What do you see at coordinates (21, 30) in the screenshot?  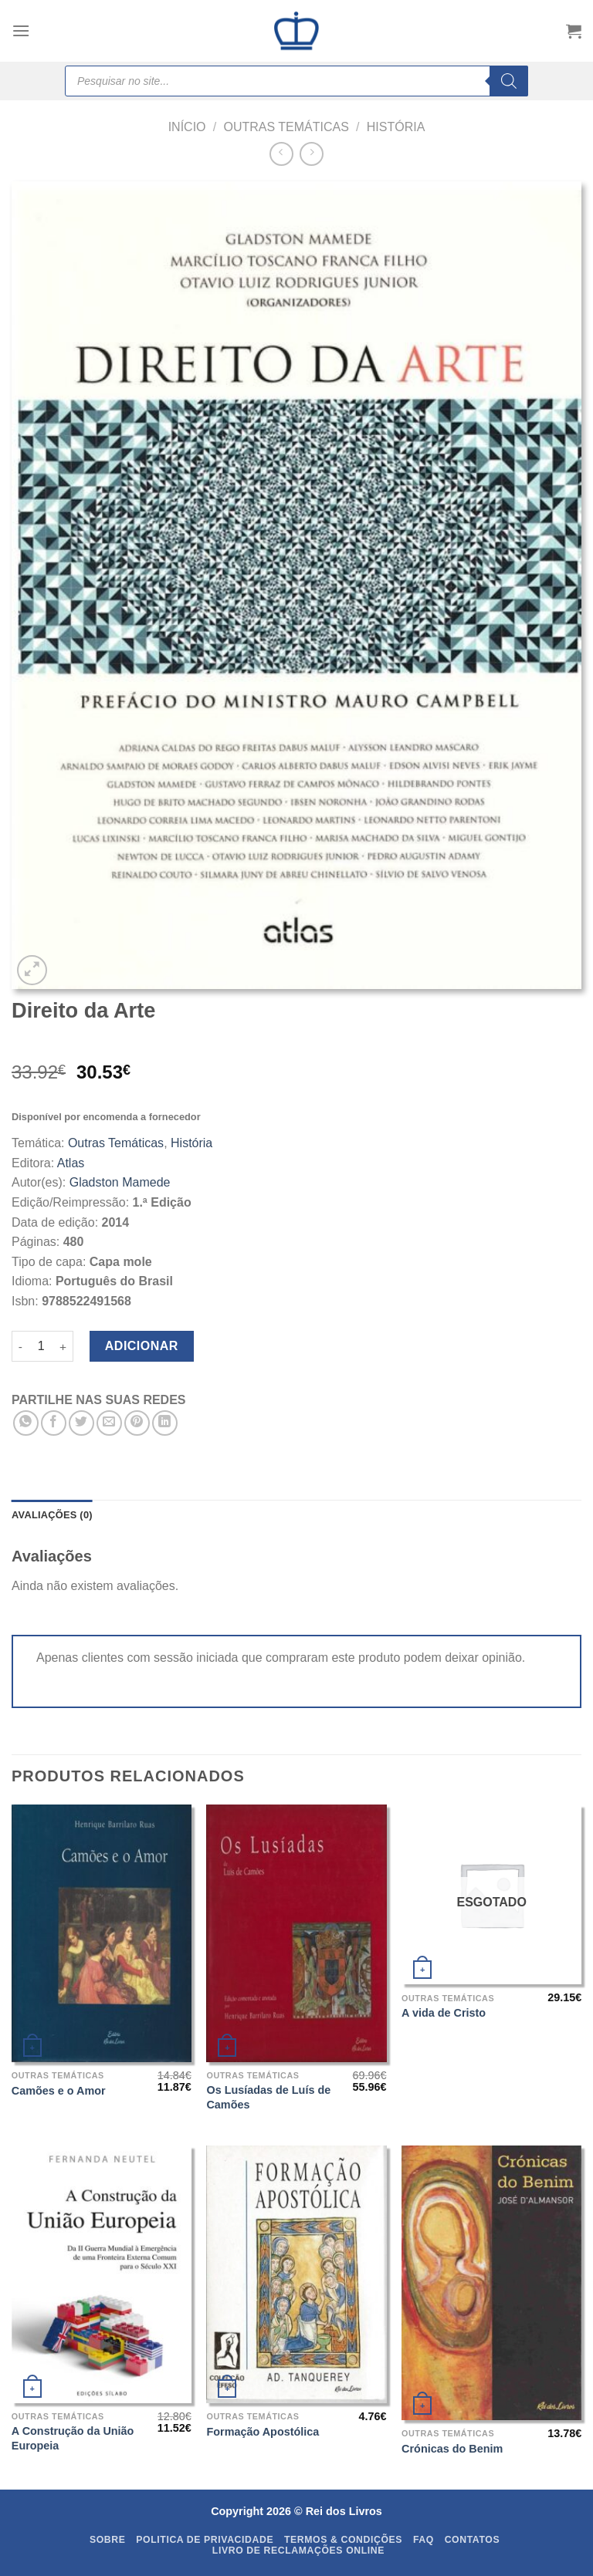 I see `[Menu]` at bounding box center [21, 30].